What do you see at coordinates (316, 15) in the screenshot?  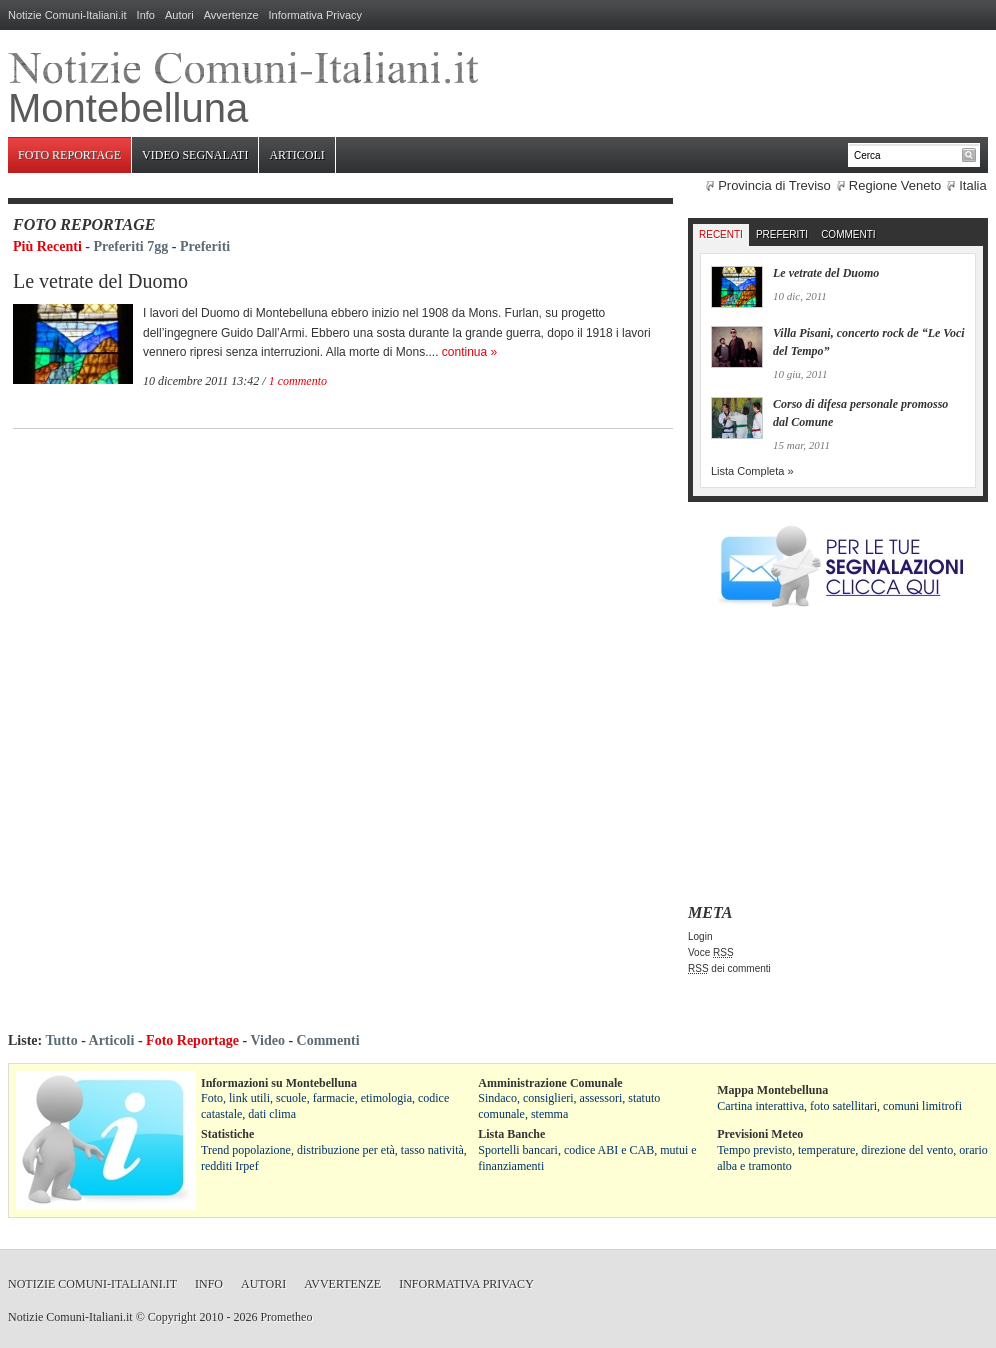 I see `Informativa Privacy` at bounding box center [316, 15].